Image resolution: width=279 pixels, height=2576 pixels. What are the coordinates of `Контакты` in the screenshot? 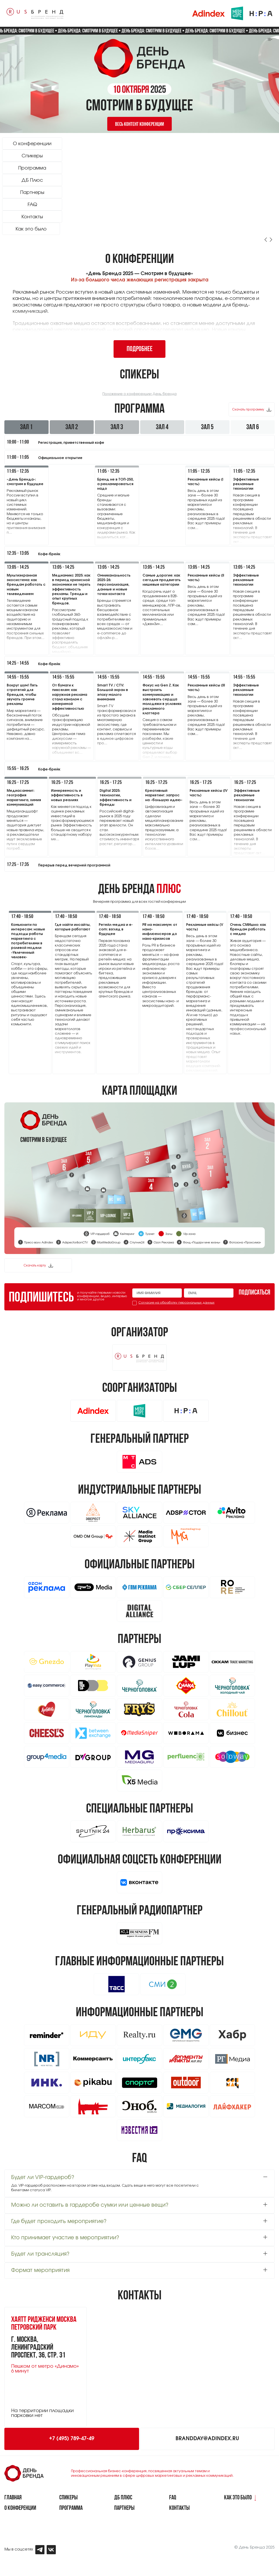 It's located at (32, 216).